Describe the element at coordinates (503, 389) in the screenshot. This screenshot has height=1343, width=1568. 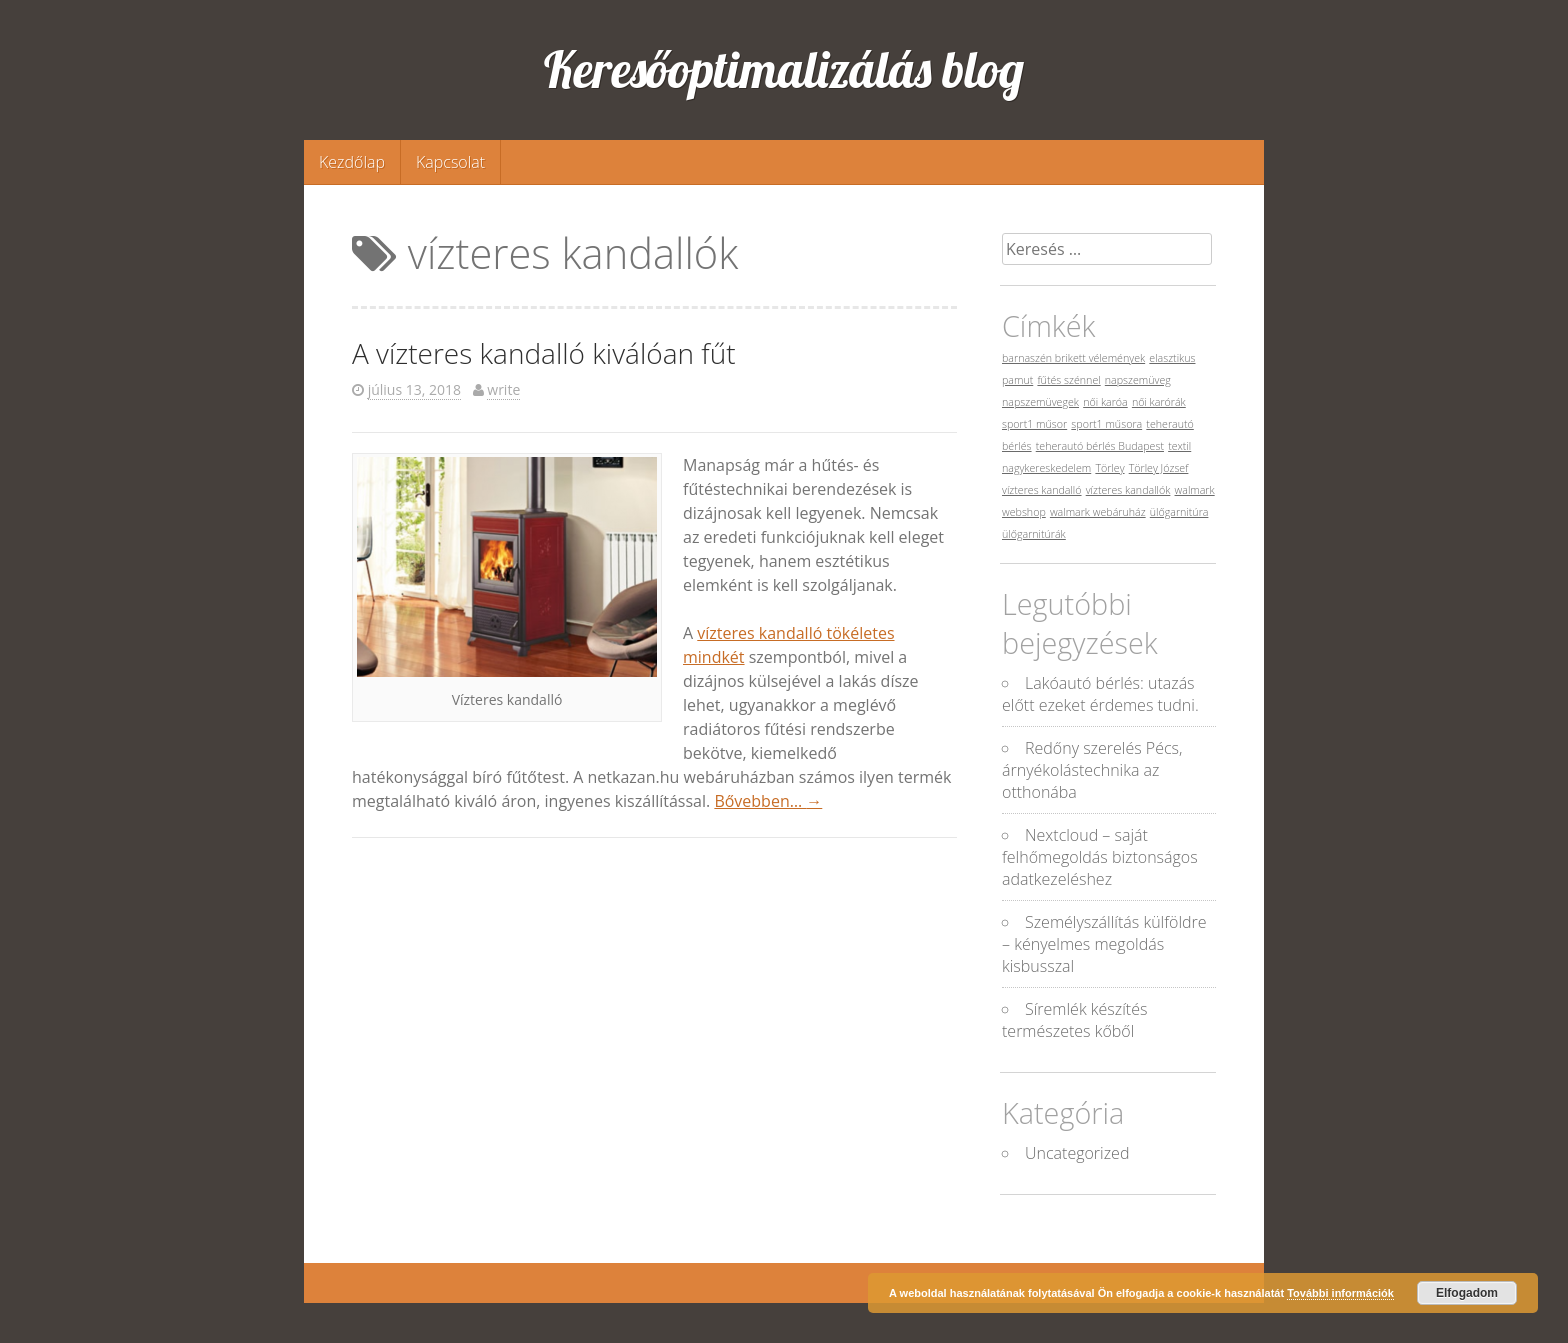
I see `write` at that location.